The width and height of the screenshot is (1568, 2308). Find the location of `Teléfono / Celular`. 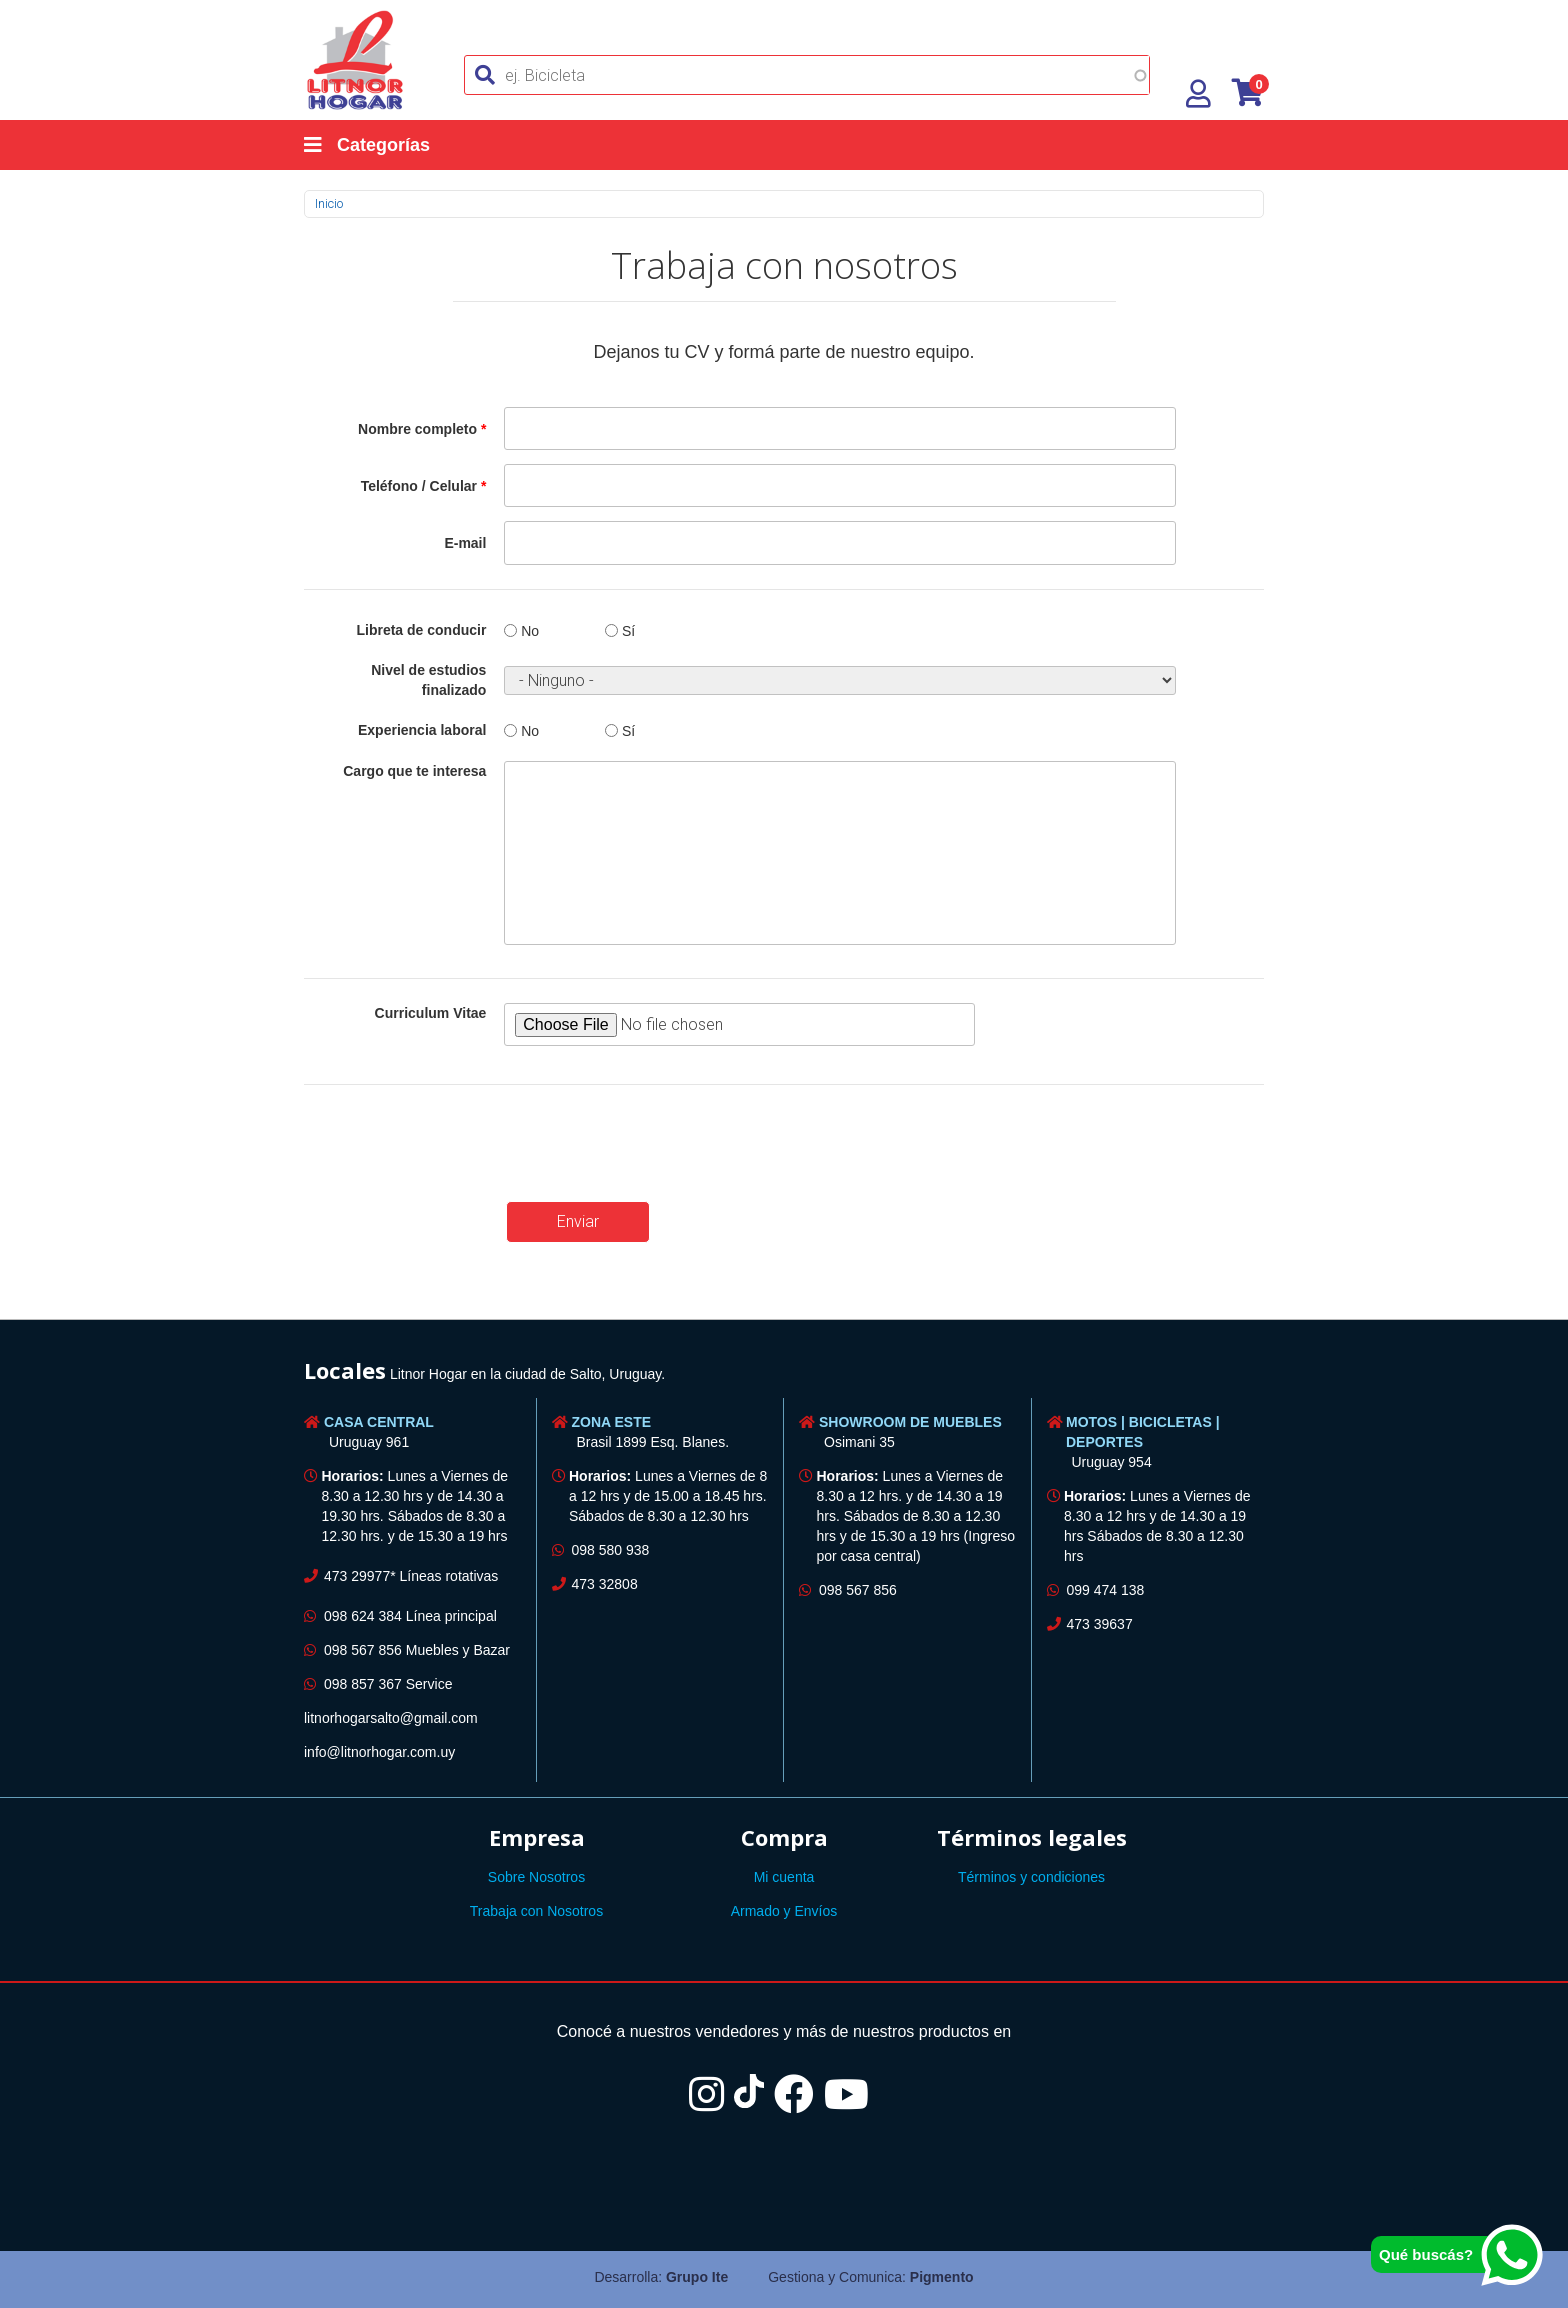

Teléfono / Celular is located at coordinates (424, 486).